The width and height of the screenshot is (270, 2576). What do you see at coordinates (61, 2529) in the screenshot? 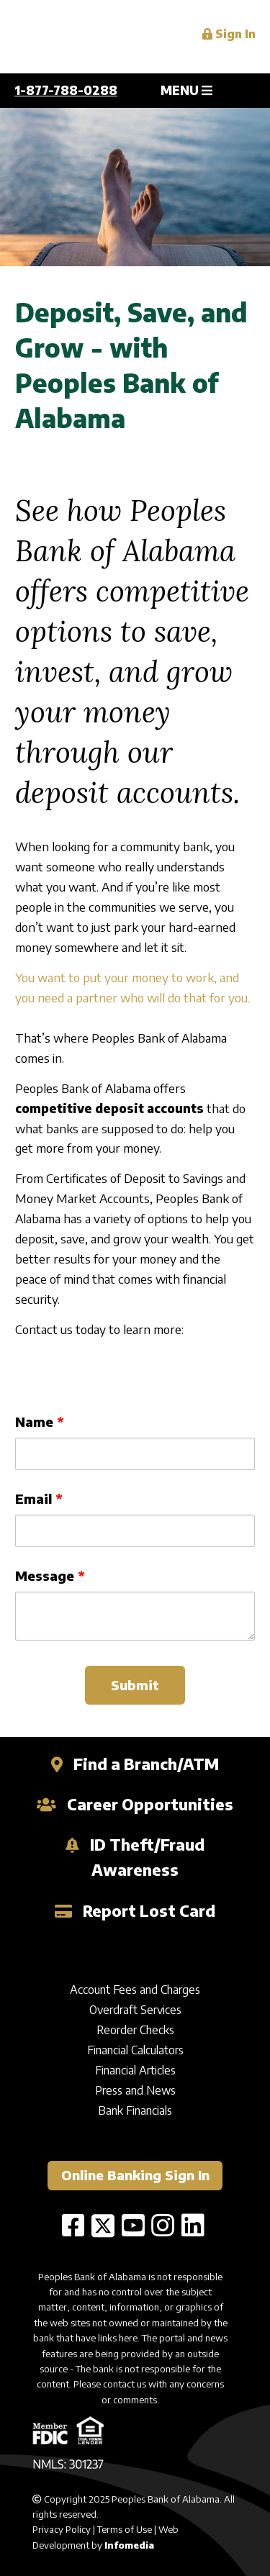
I see `Privacy Policy` at bounding box center [61, 2529].